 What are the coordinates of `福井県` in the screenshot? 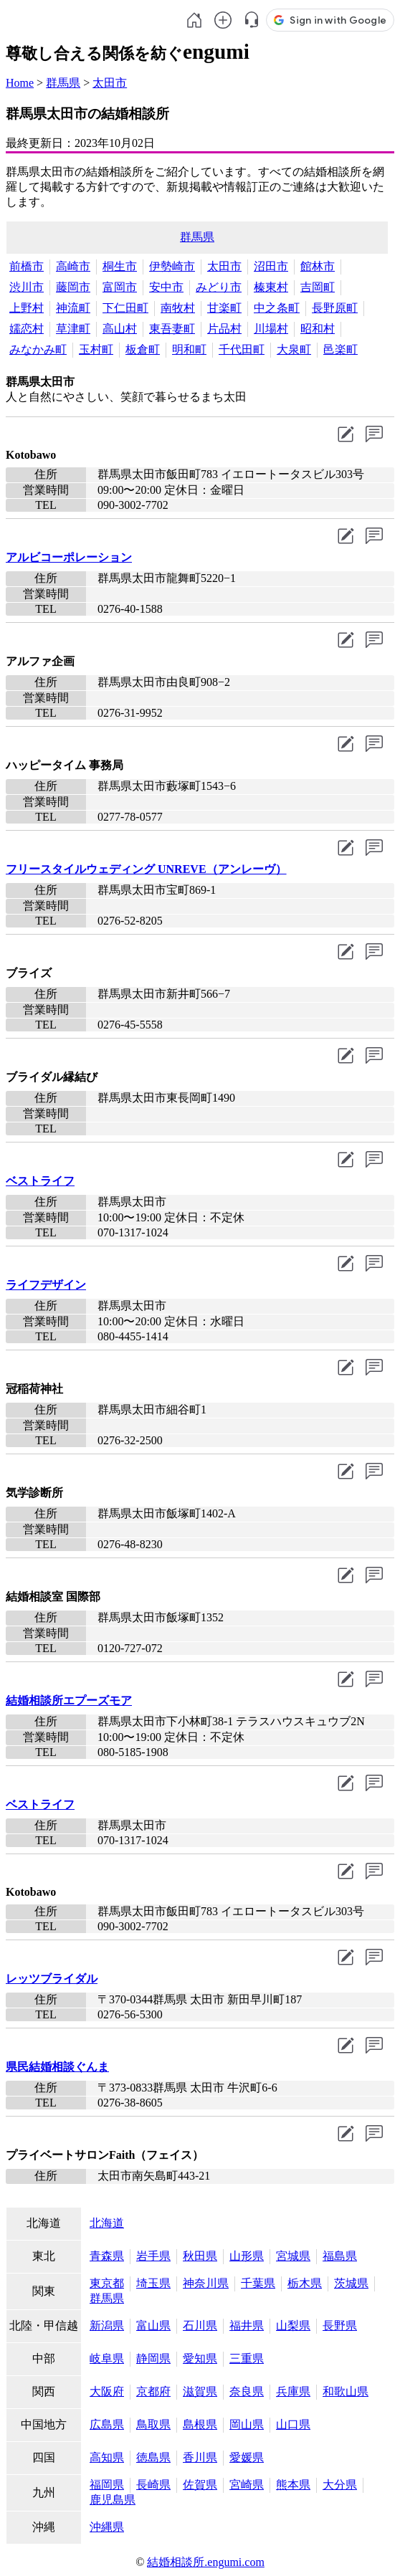 It's located at (246, 2325).